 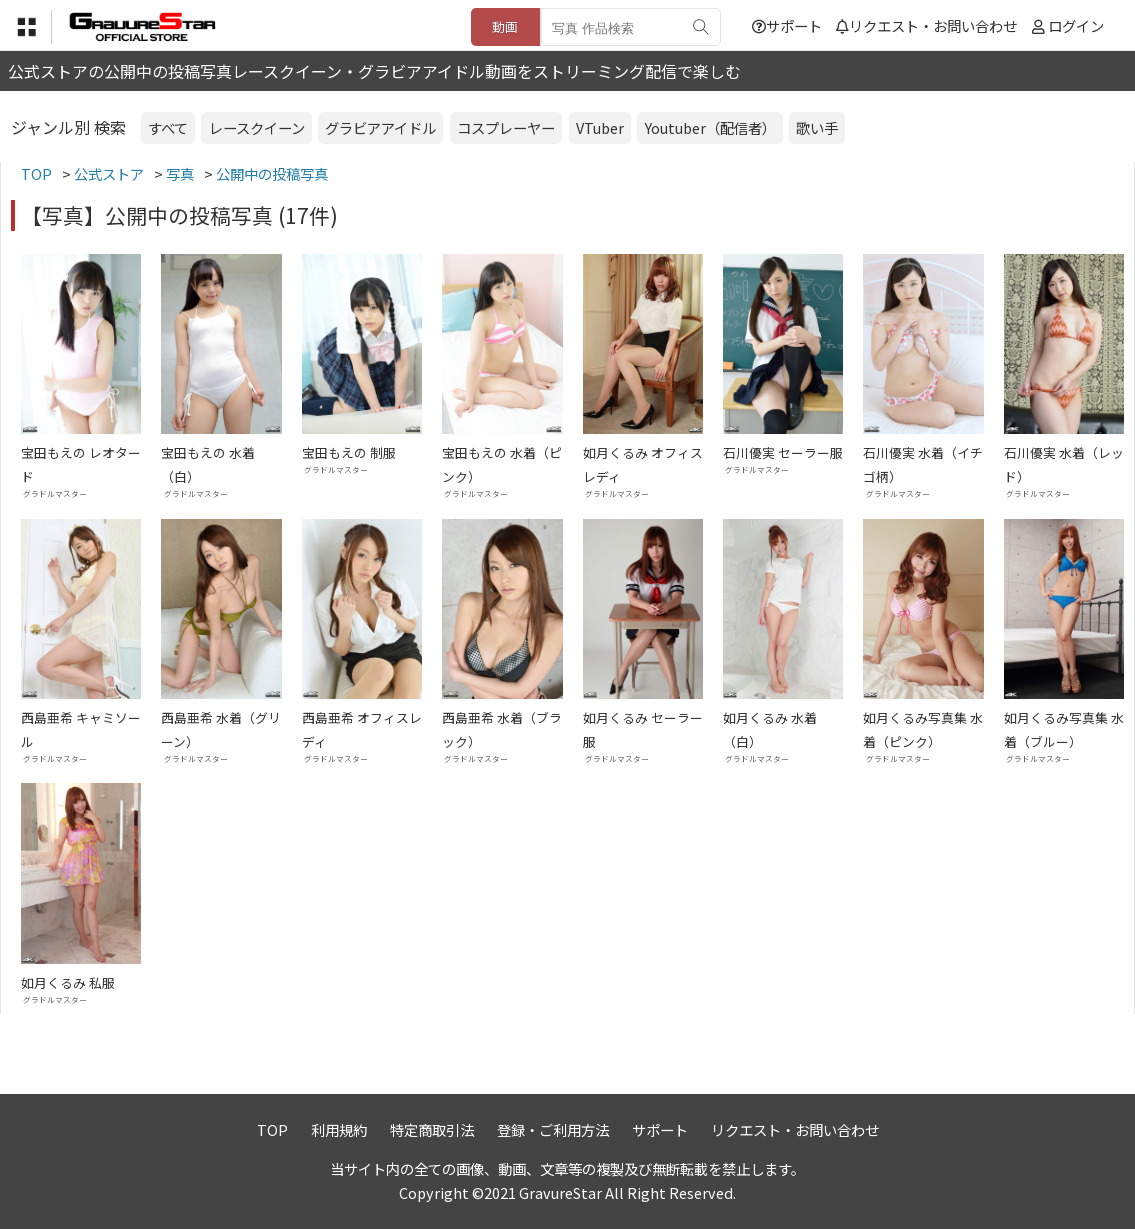 What do you see at coordinates (168, 127) in the screenshot?
I see `すべて` at bounding box center [168, 127].